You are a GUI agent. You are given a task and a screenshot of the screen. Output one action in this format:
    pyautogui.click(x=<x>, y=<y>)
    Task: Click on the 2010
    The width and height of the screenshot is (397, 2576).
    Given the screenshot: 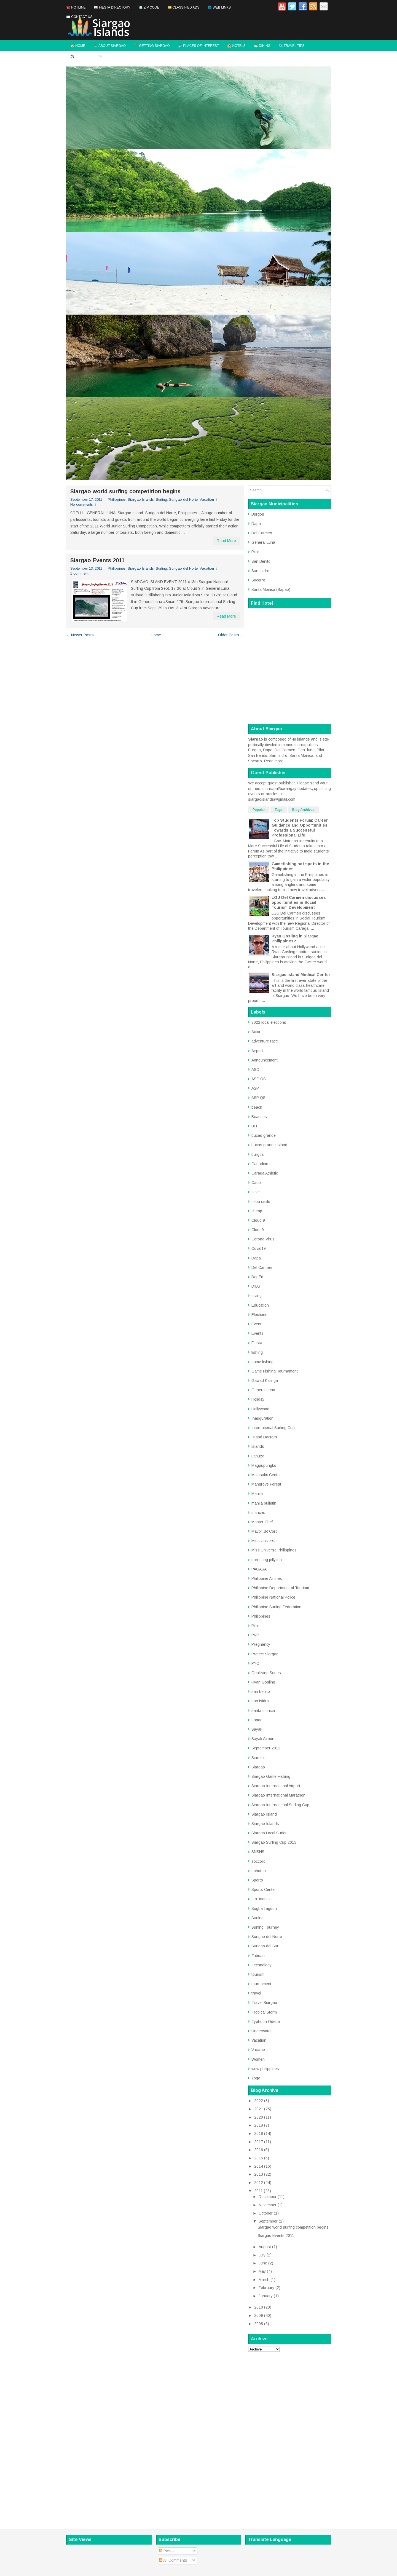 What is the action you would take?
    pyautogui.click(x=258, y=2307)
    